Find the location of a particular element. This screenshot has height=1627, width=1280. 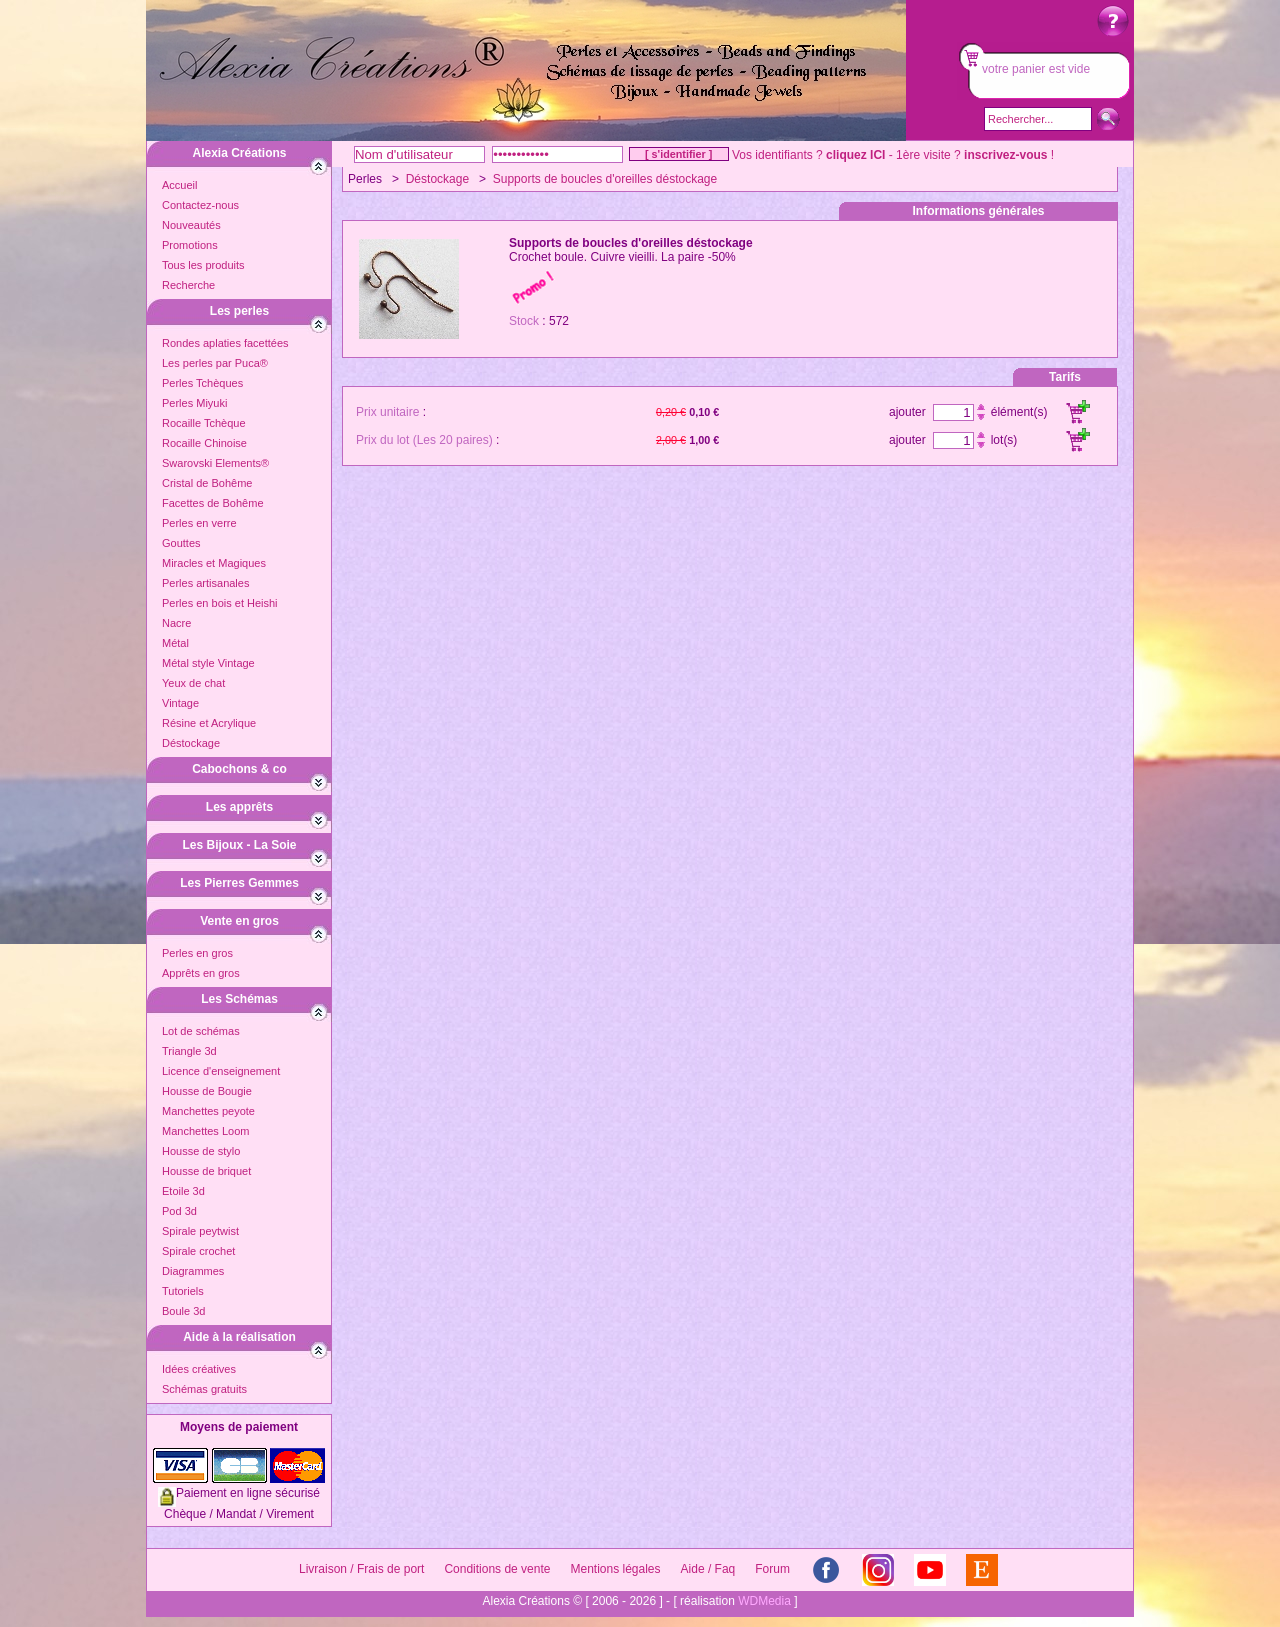

Livraison / Frais de port is located at coordinates (361, 1569).